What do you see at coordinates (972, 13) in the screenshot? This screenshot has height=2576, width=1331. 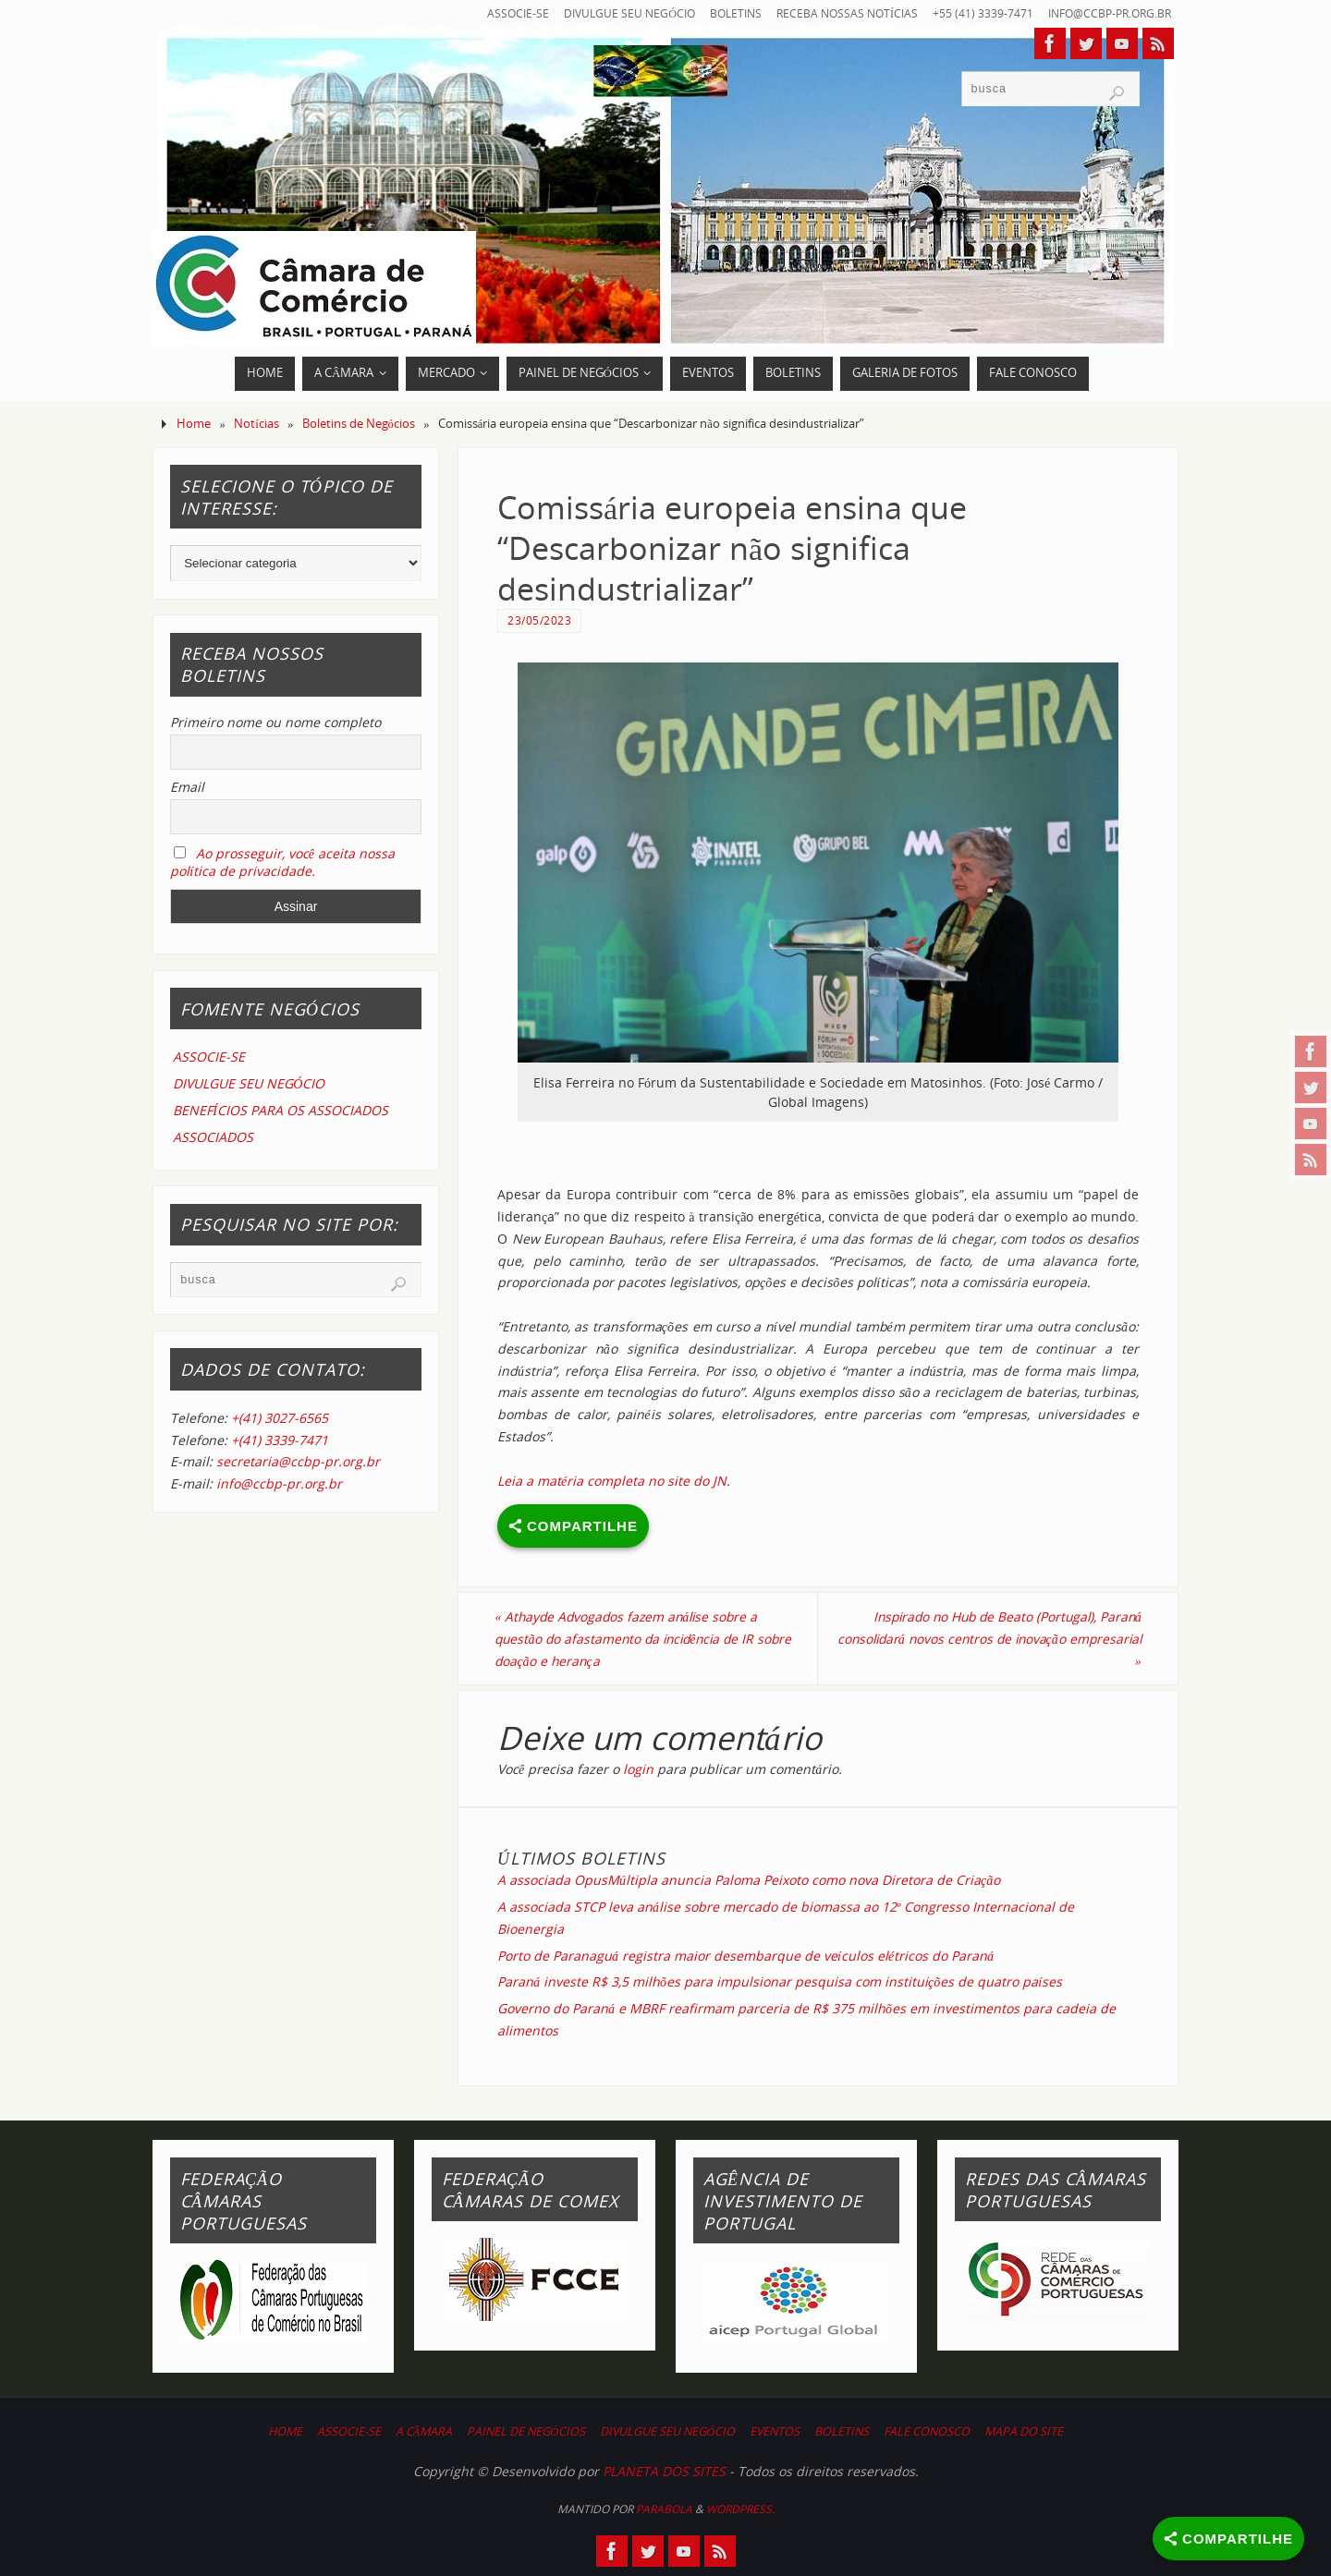 I see `+55 (41) 3339-7471` at bounding box center [972, 13].